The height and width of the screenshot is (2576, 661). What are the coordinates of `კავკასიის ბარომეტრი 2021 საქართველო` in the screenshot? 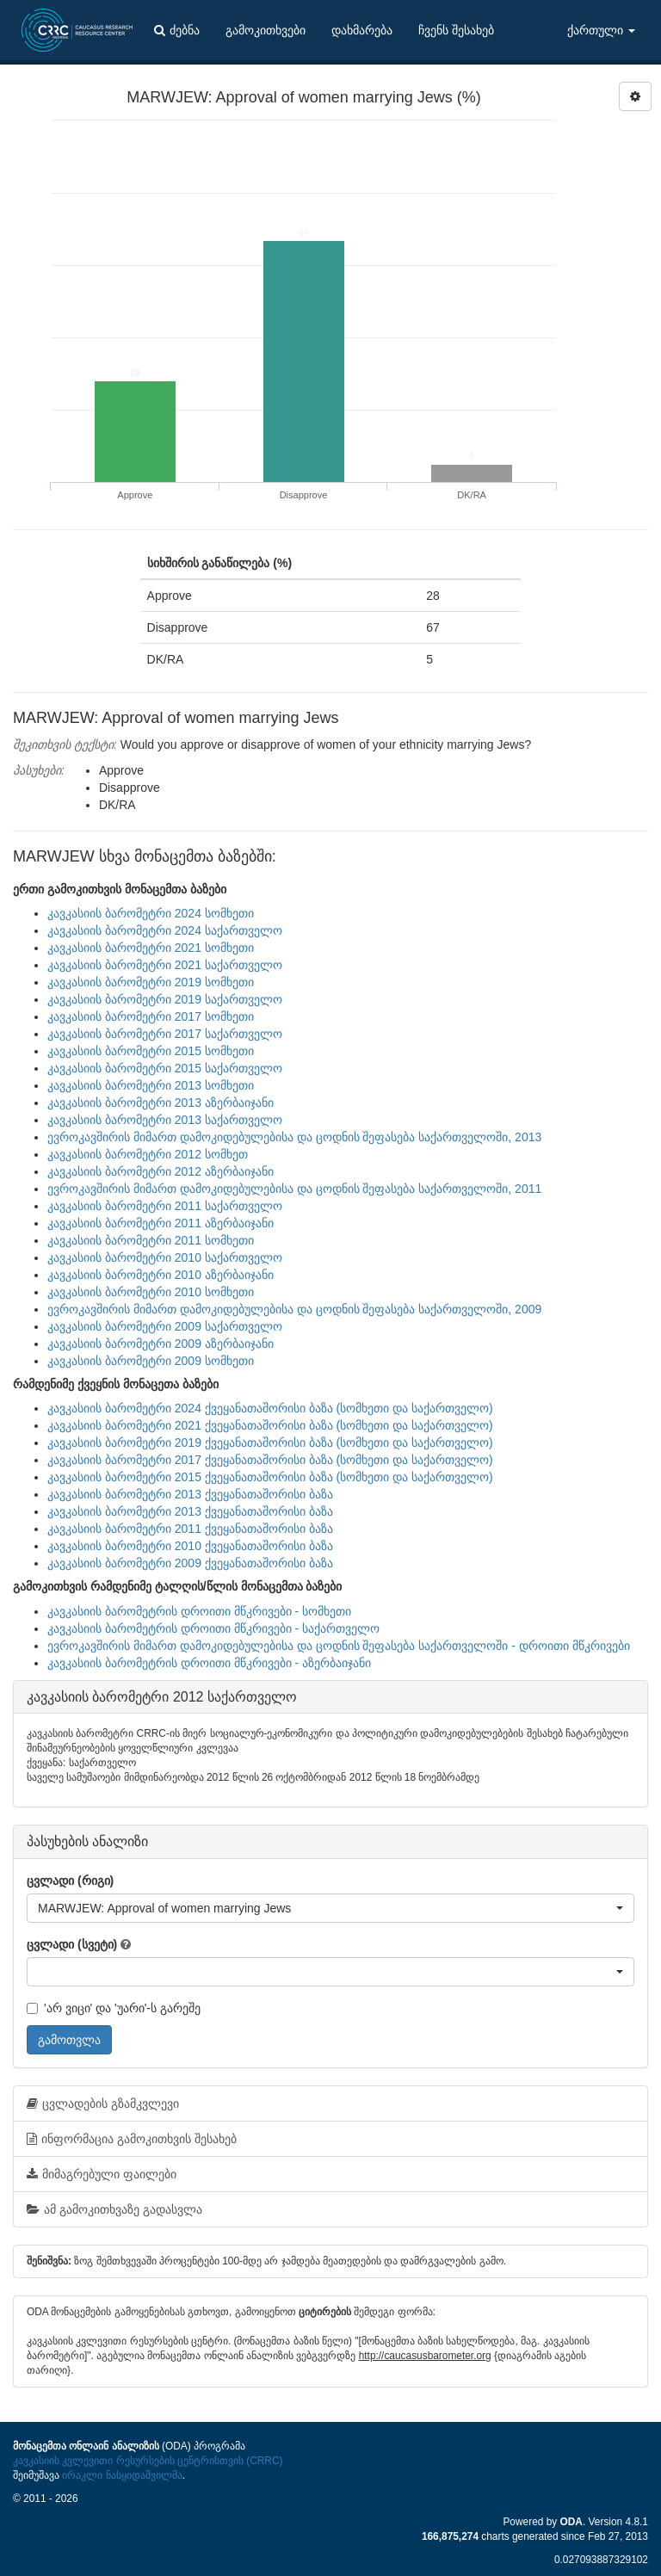 It's located at (164, 965).